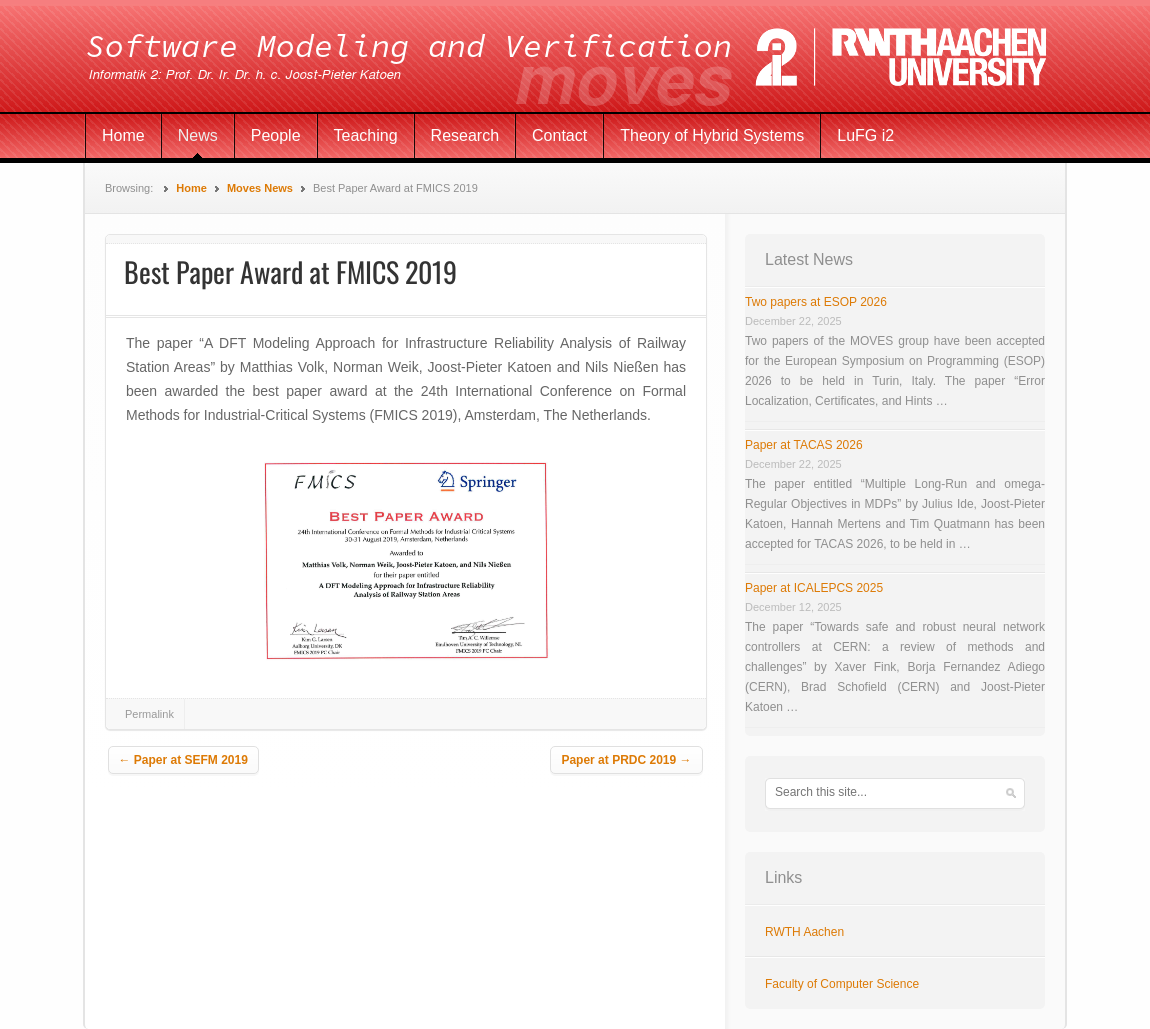  Describe the element at coordinates (366, 135) in the screenshot. I see `Teaching` at that location.